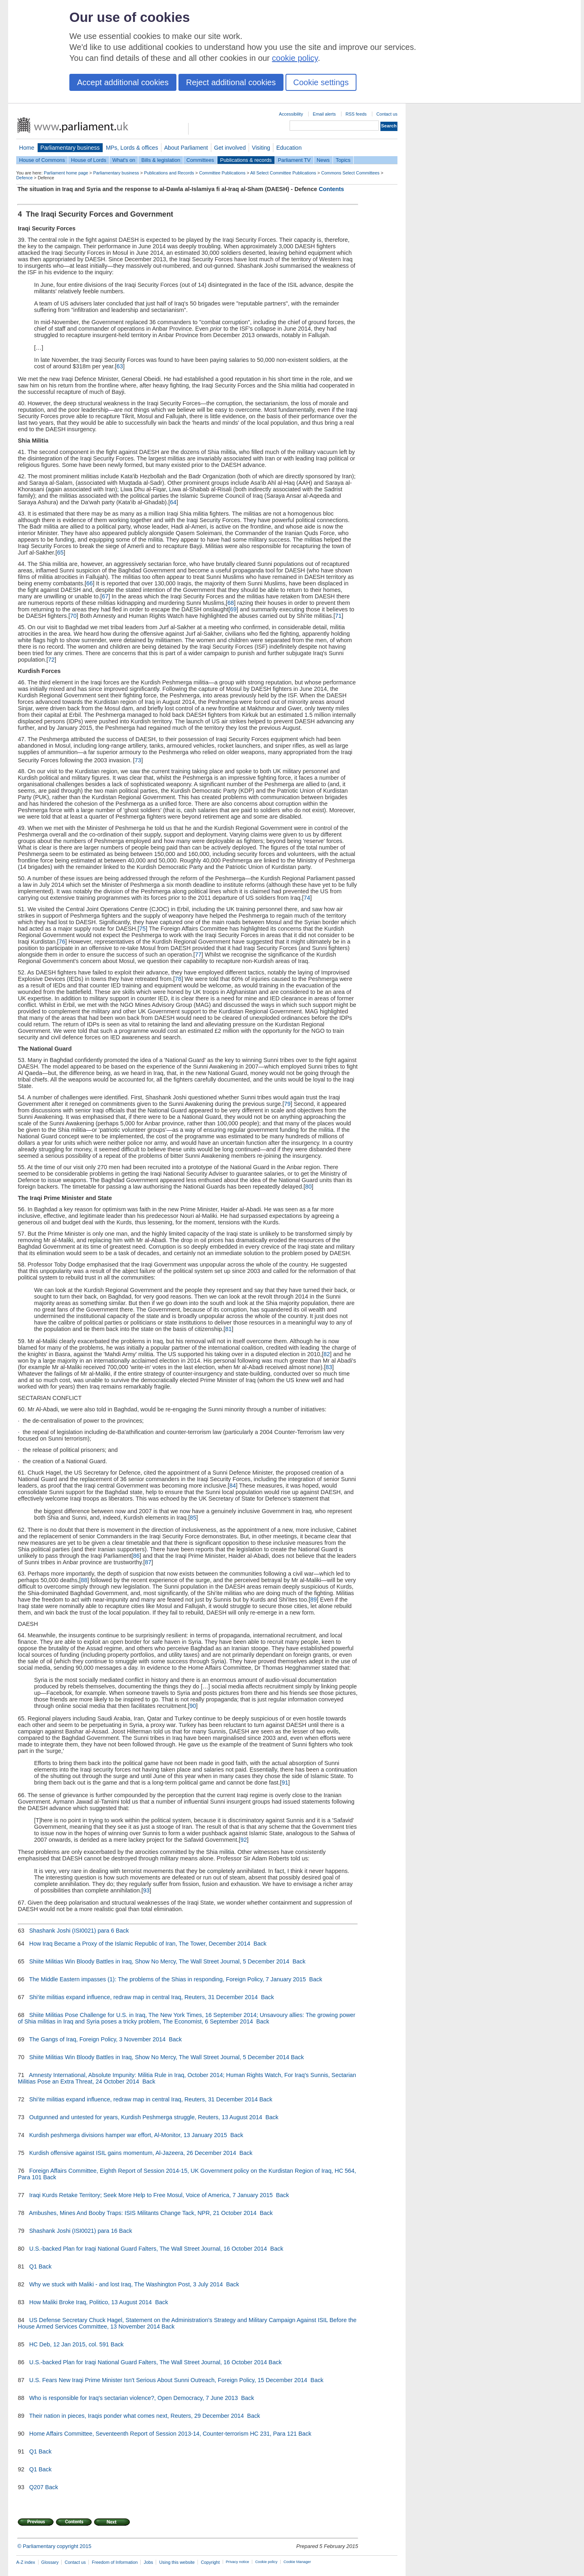 The width and height of the screenshot is (584, 2576). What do you see at coordinates (289, 147) in the screenshot?
I see `Education` at bounding box center [289, 147].